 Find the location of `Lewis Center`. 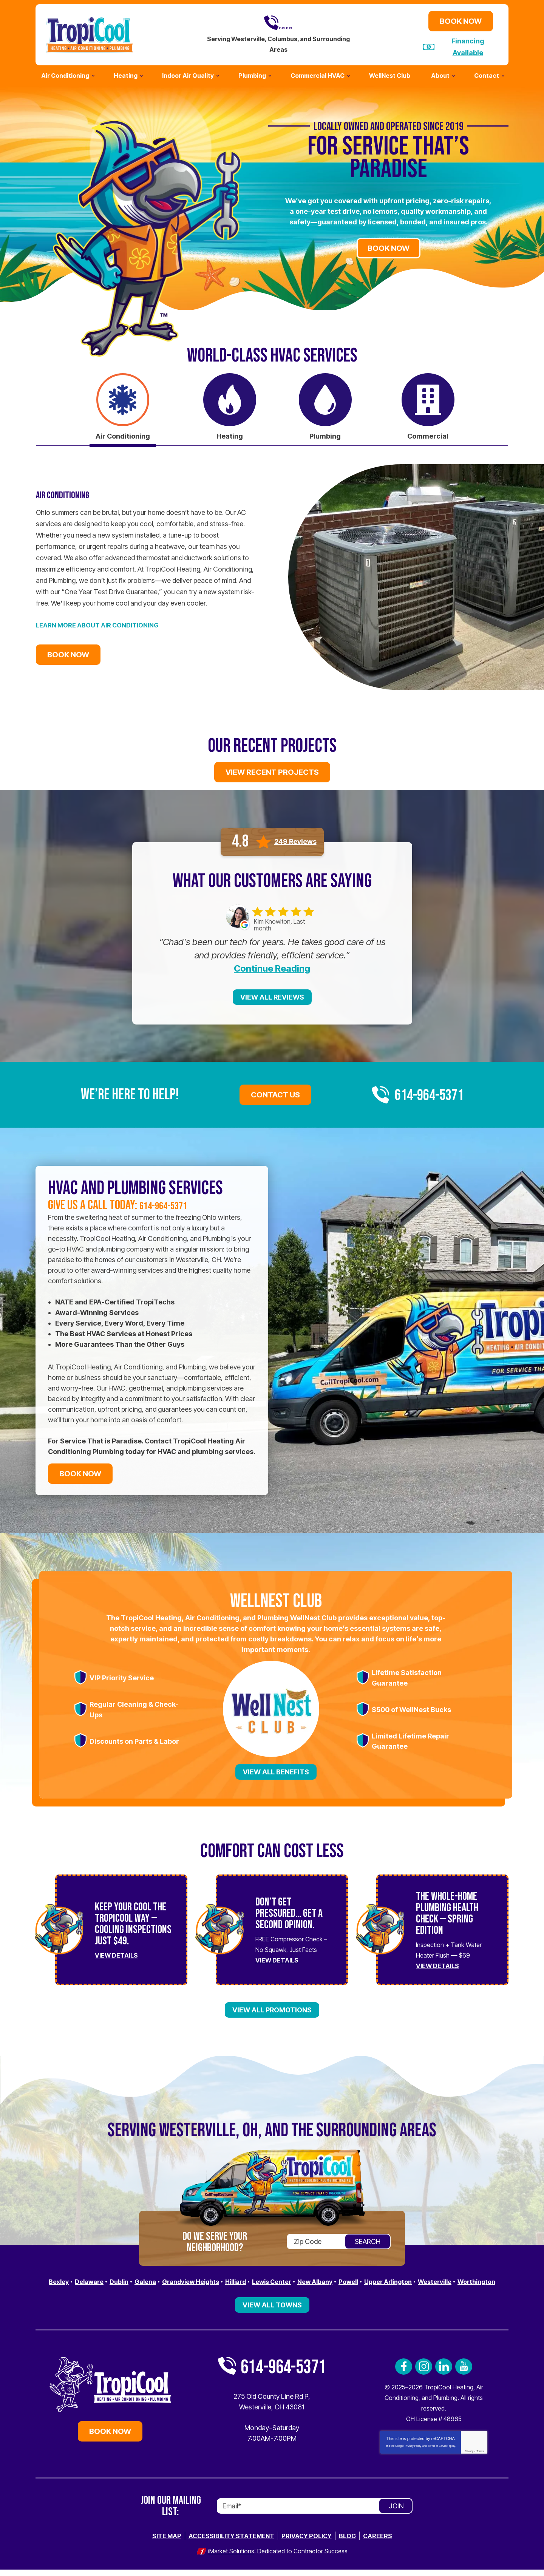

Lewis Center is located at coordinates (296, 2279).